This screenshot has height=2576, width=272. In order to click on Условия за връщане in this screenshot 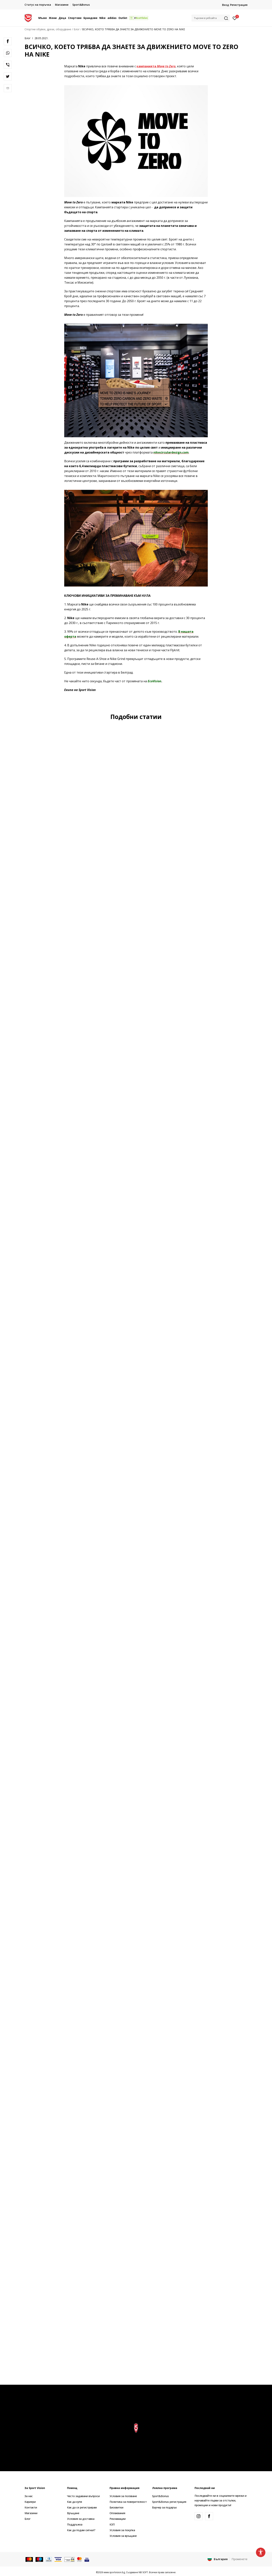, I will do `click(123, 2536)`.